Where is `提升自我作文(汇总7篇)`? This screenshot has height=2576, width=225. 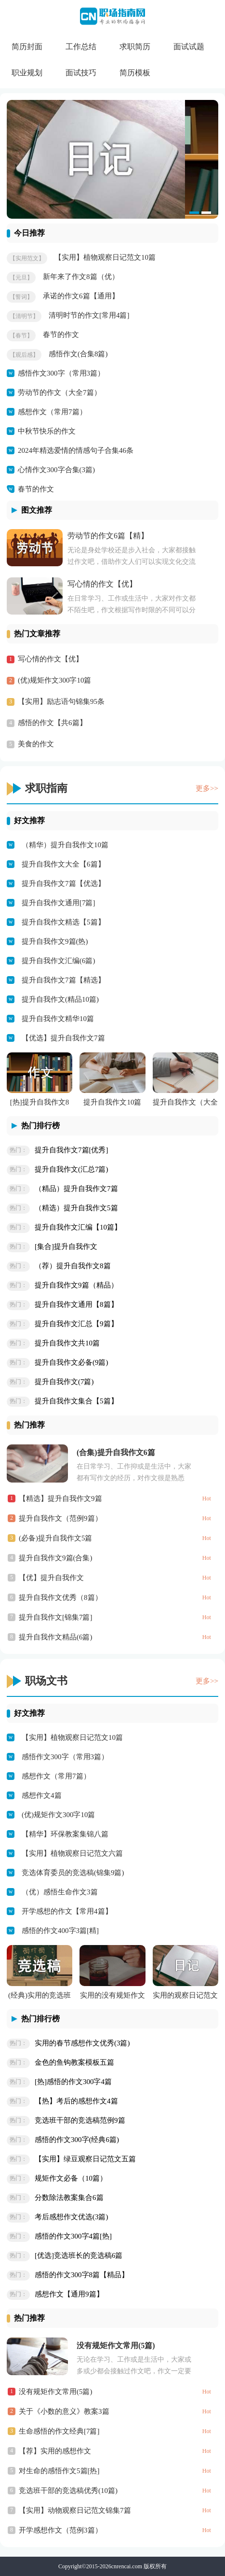 提升自我作文(汇总7篇) is located at coordinates (71, 1169).